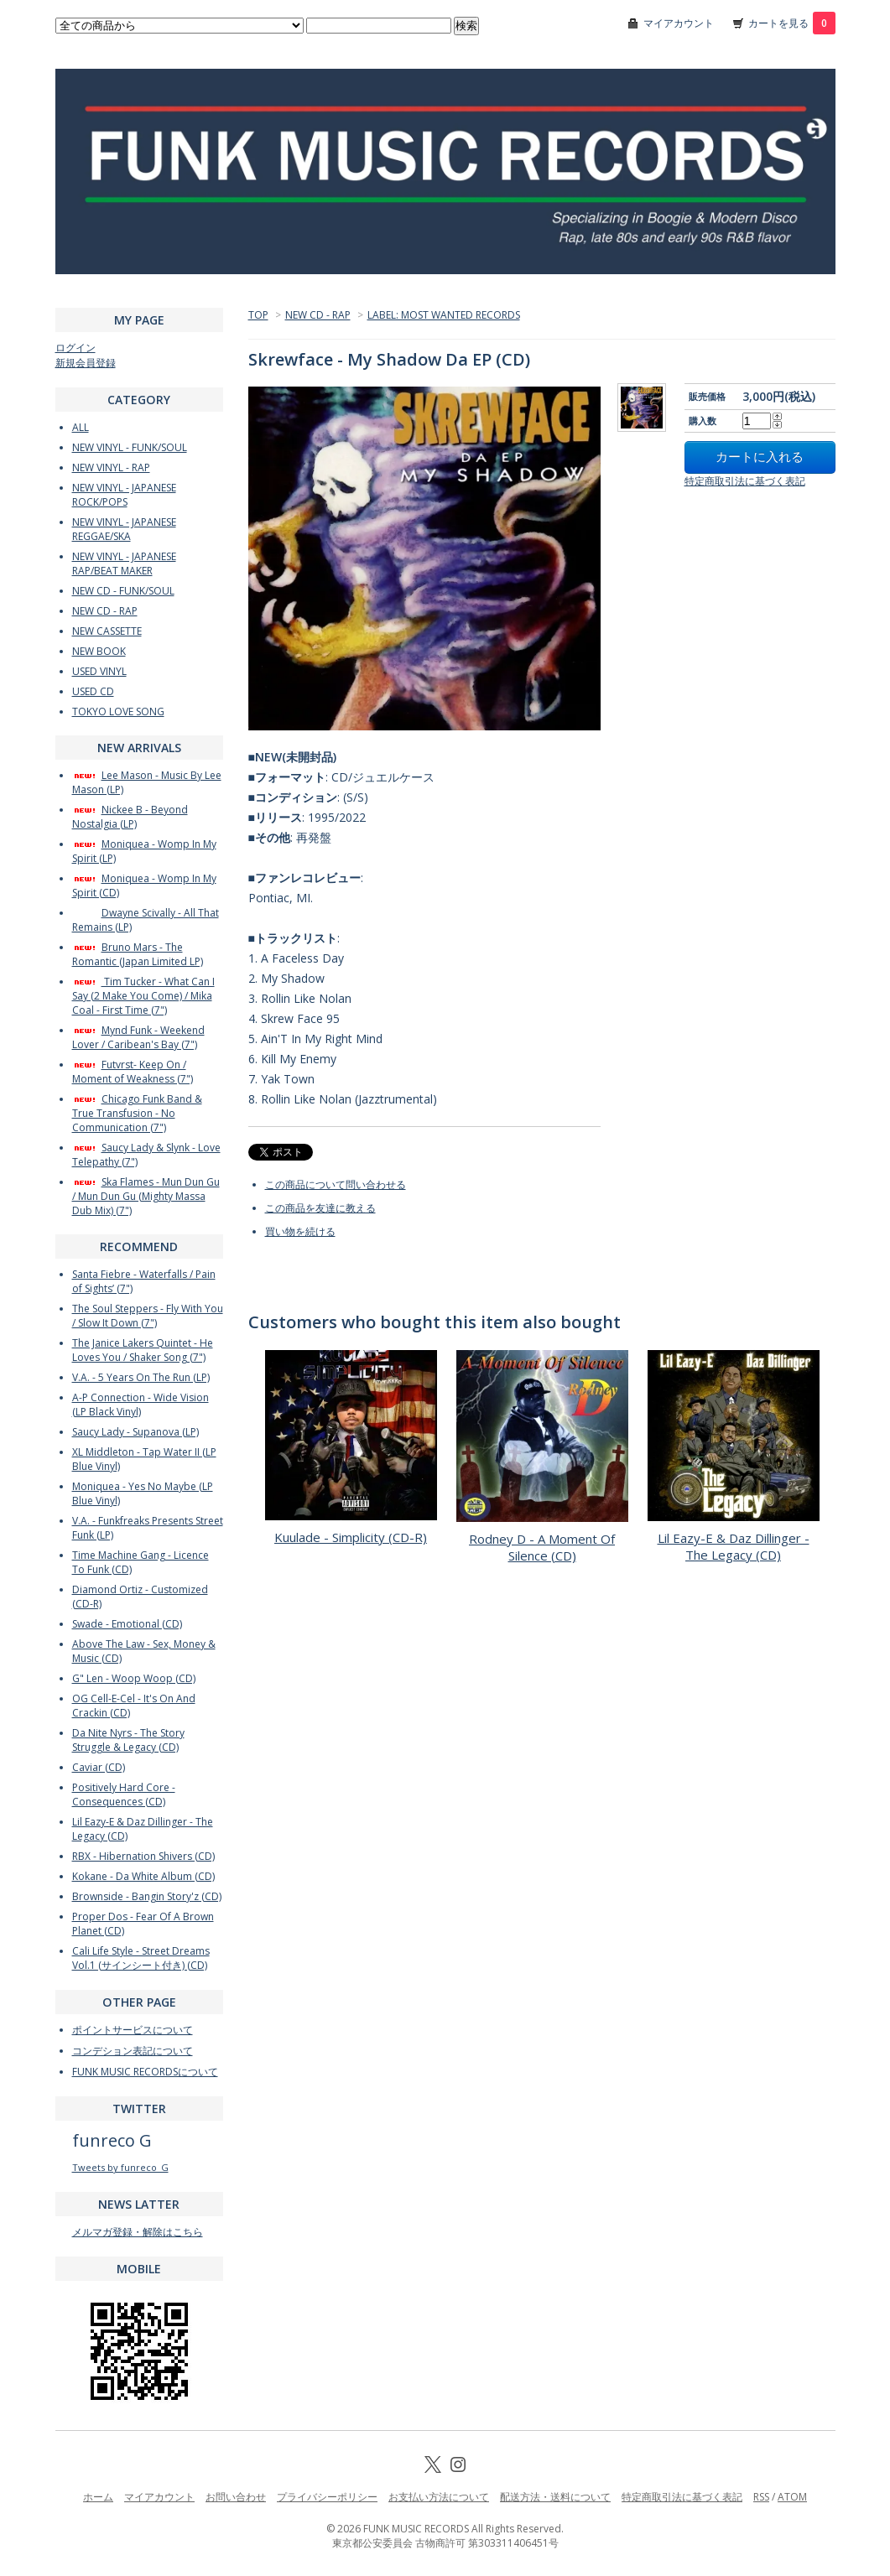 Image resolution: width=890 pixels, height=2576 pixels. Describe the element at coordinates (124, 529) in the screenshot. I see `NEW VINYL - JAPANESE REGGAE/SKA` at that location.